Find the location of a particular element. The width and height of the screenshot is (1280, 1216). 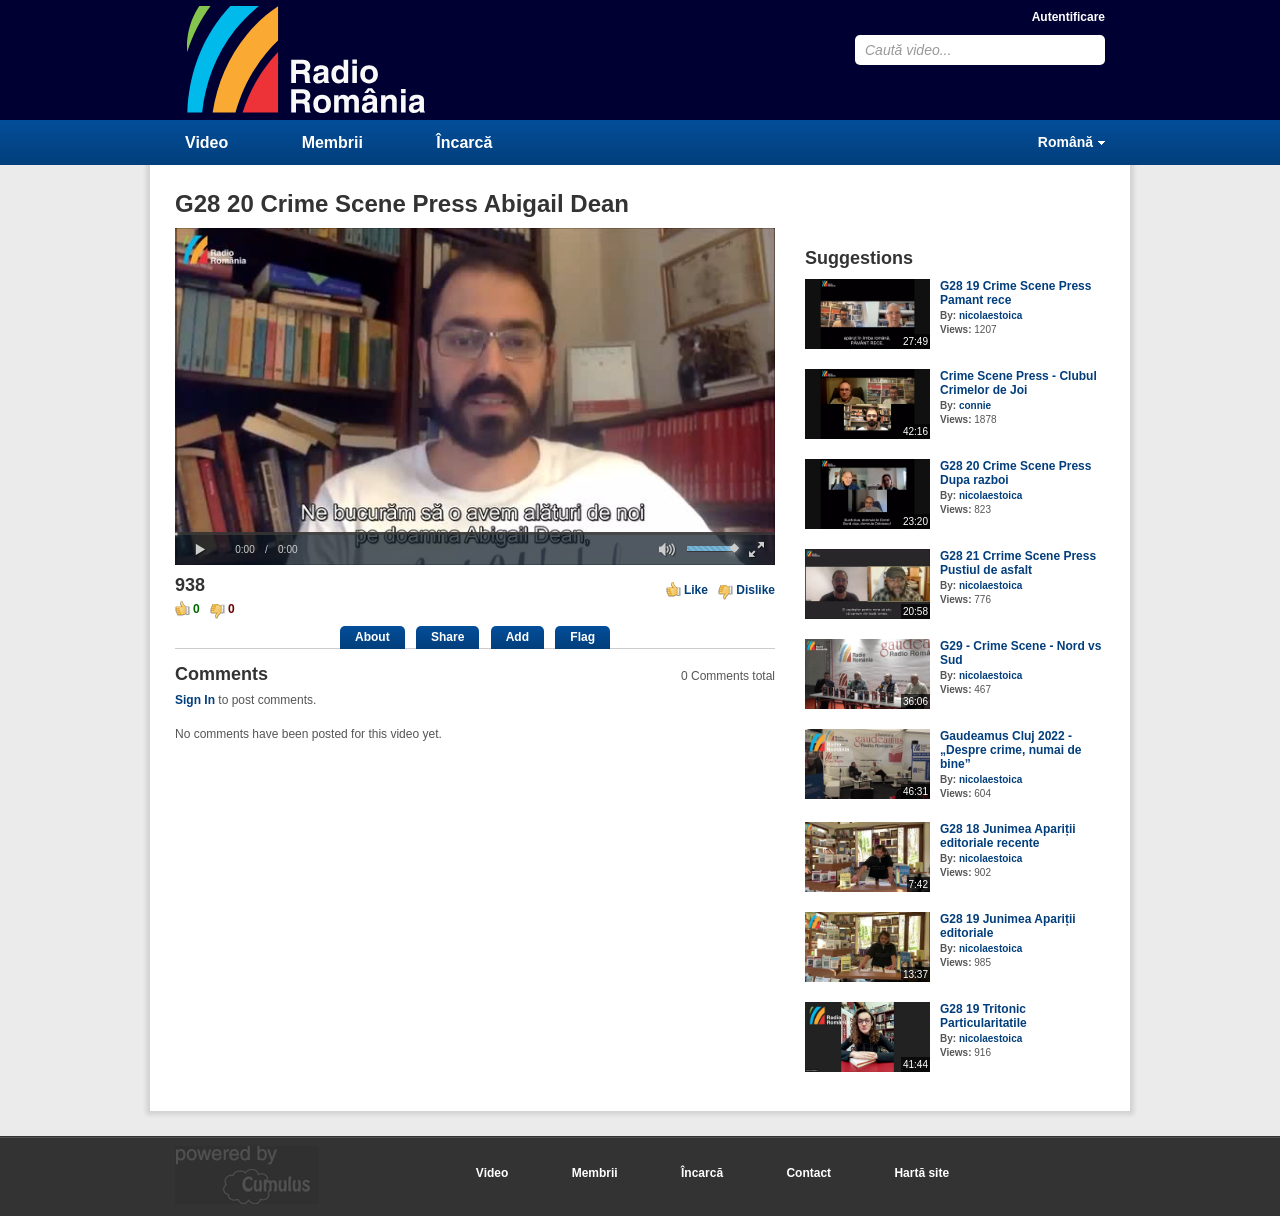

Autentificare is located at coordinates (1068, 17).